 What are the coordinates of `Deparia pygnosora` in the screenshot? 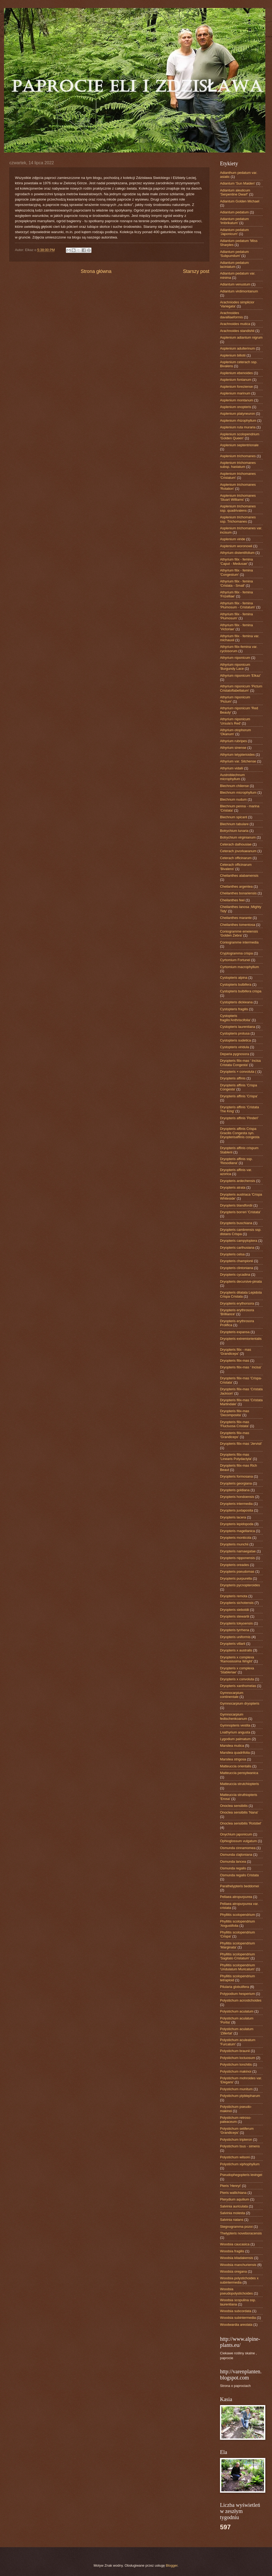 It's located at (234, 1054).